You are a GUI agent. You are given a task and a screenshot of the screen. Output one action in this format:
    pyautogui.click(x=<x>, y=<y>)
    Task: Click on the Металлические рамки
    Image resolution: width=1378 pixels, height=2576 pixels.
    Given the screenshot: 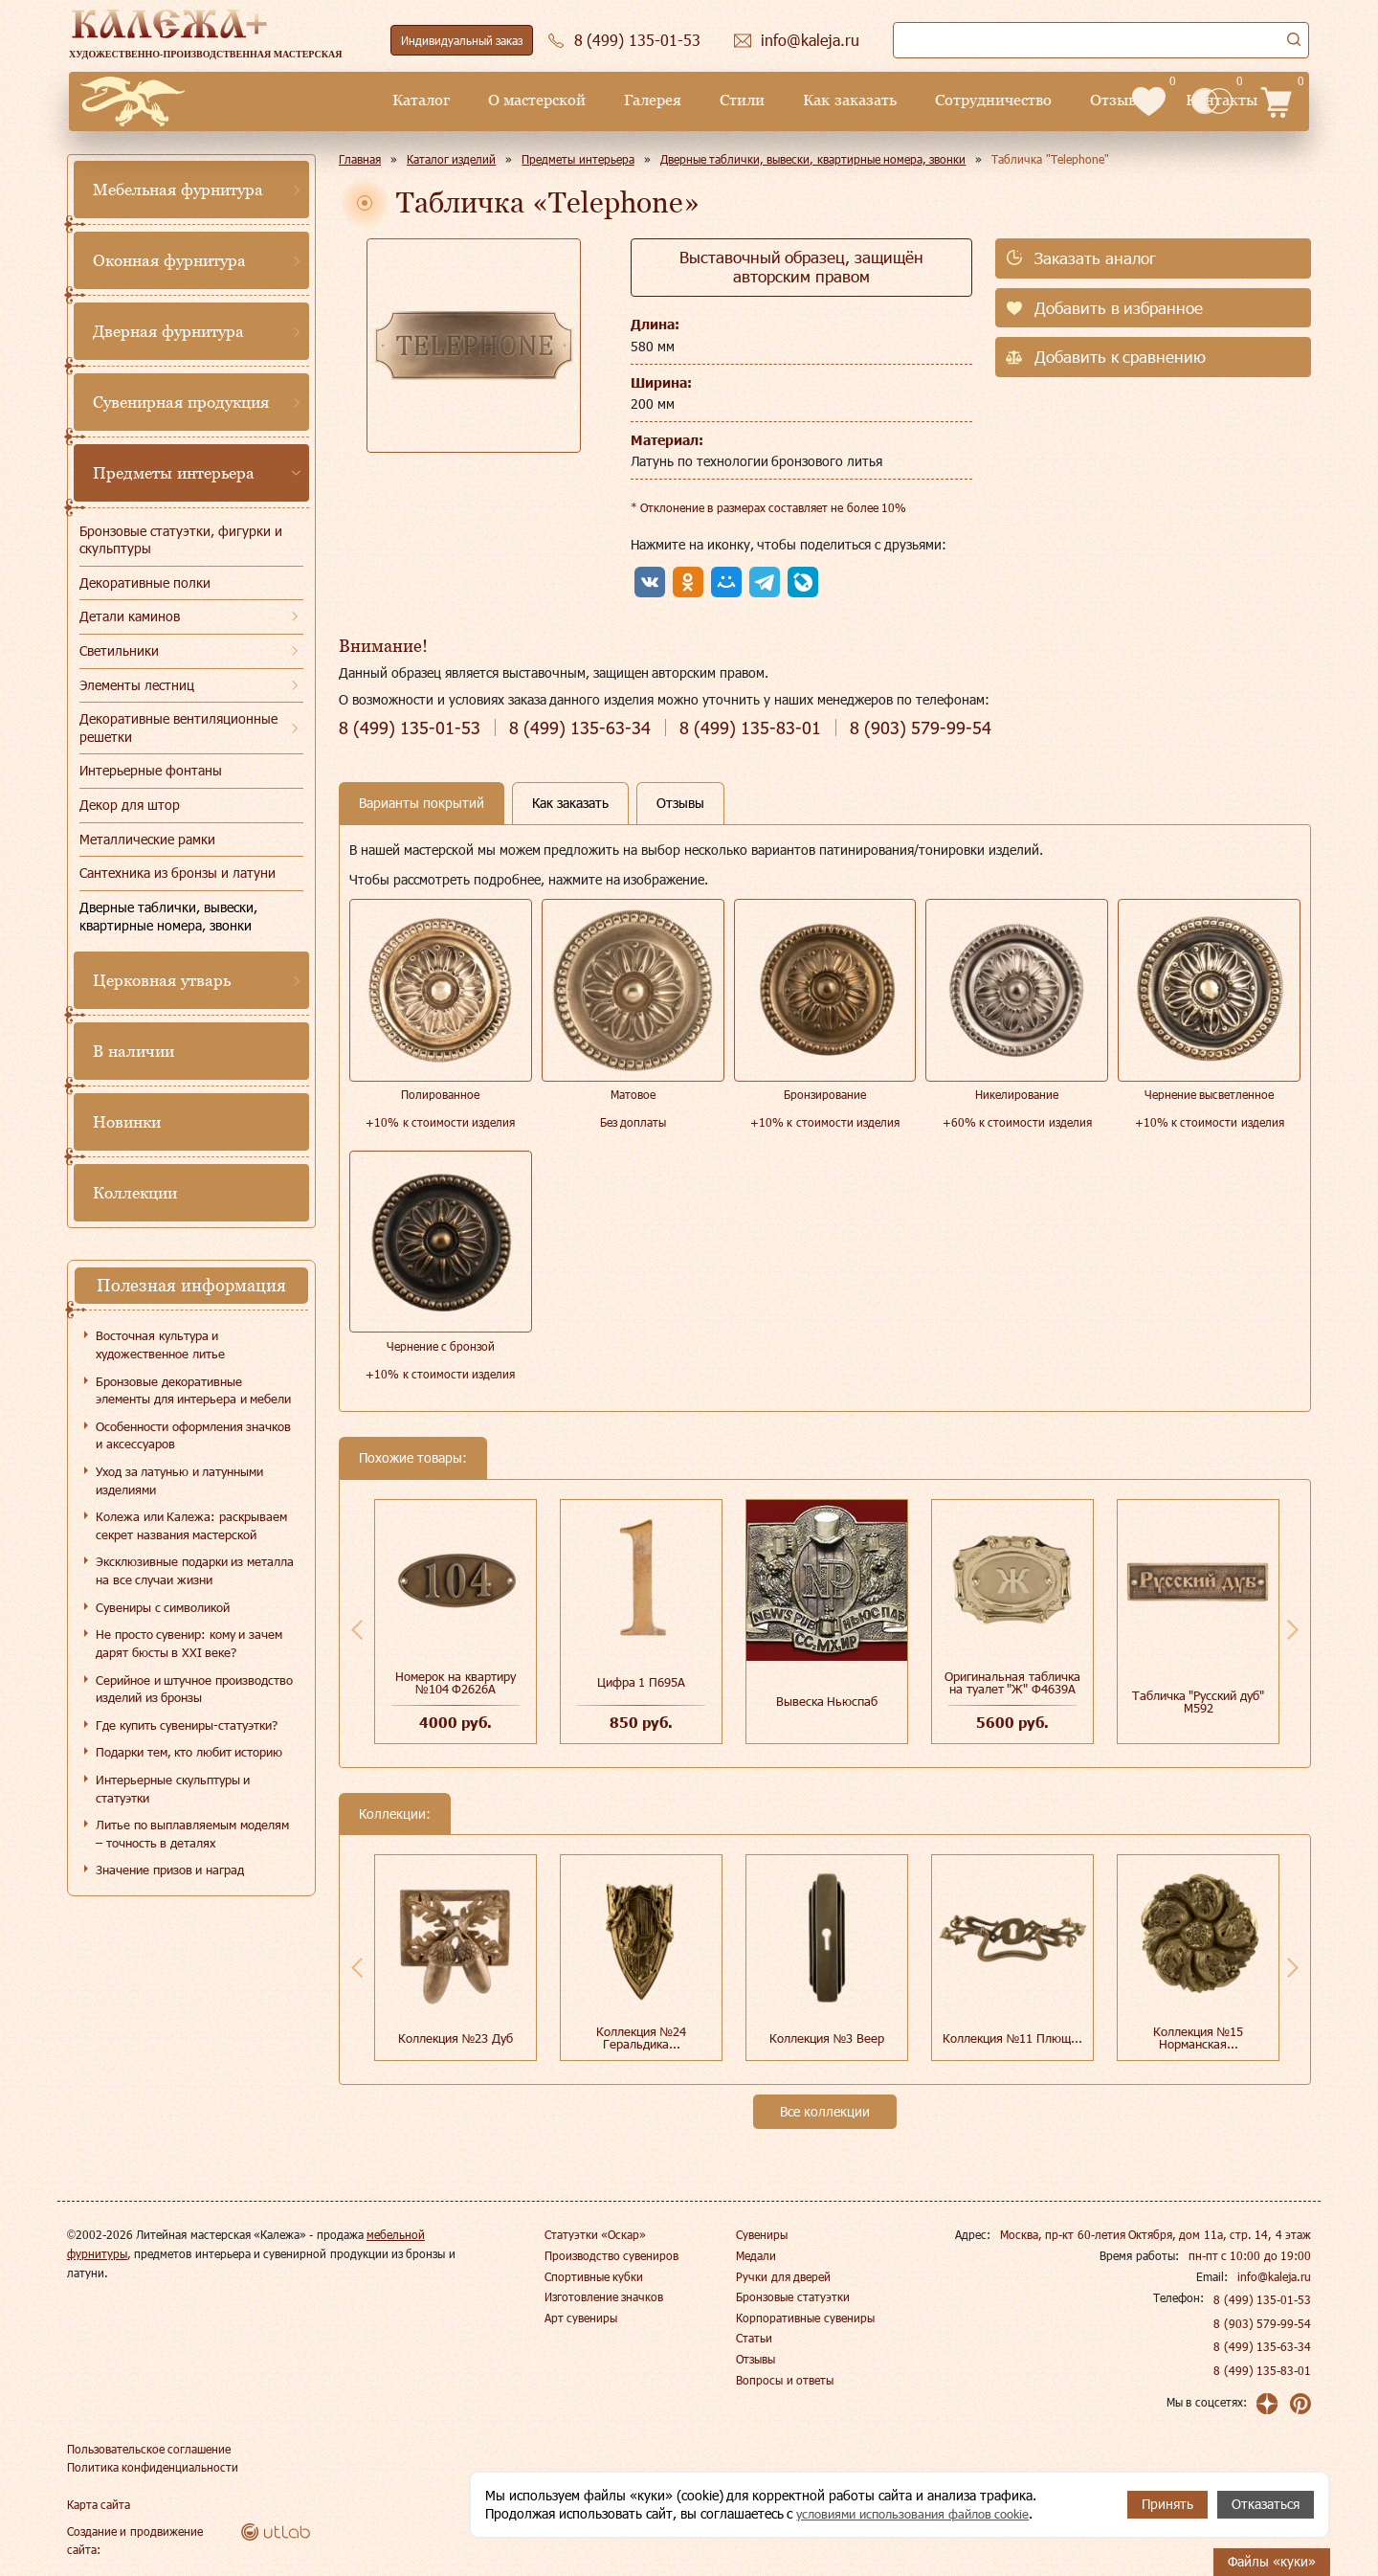 What is the action you would take?
    pyautogui.click(x=147, y=839)
    